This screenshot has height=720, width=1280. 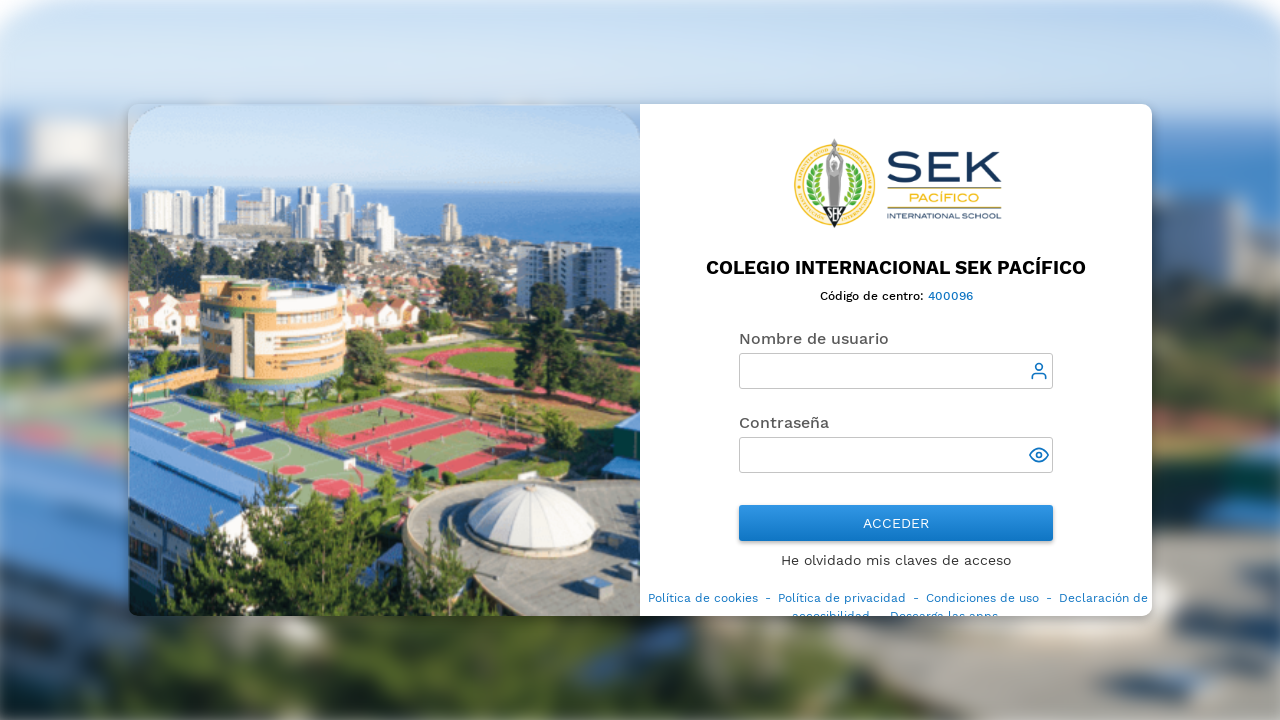 What do you see at coordinates (896, 523) in the screenshot?
I see `Acceder [button]` at bounding box center [896, 523].